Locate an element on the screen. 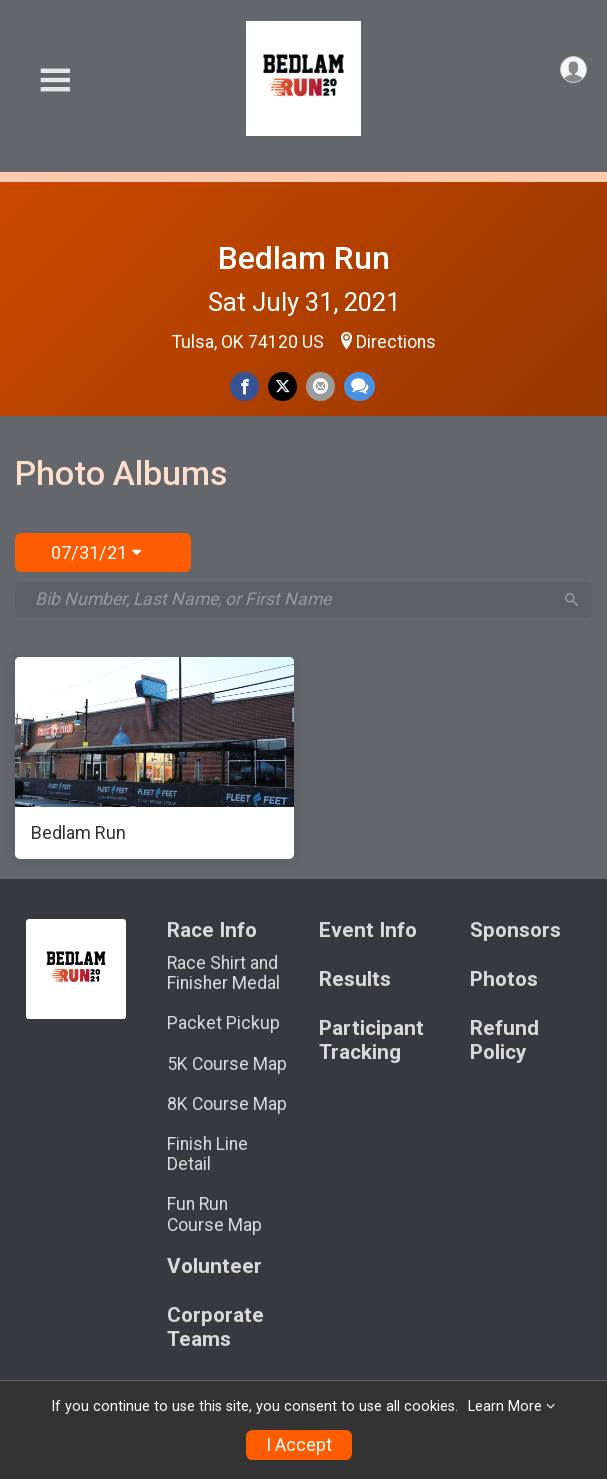 This screenshot has height=1479, width=607. Learn More is located at coordinates (505, 1406).